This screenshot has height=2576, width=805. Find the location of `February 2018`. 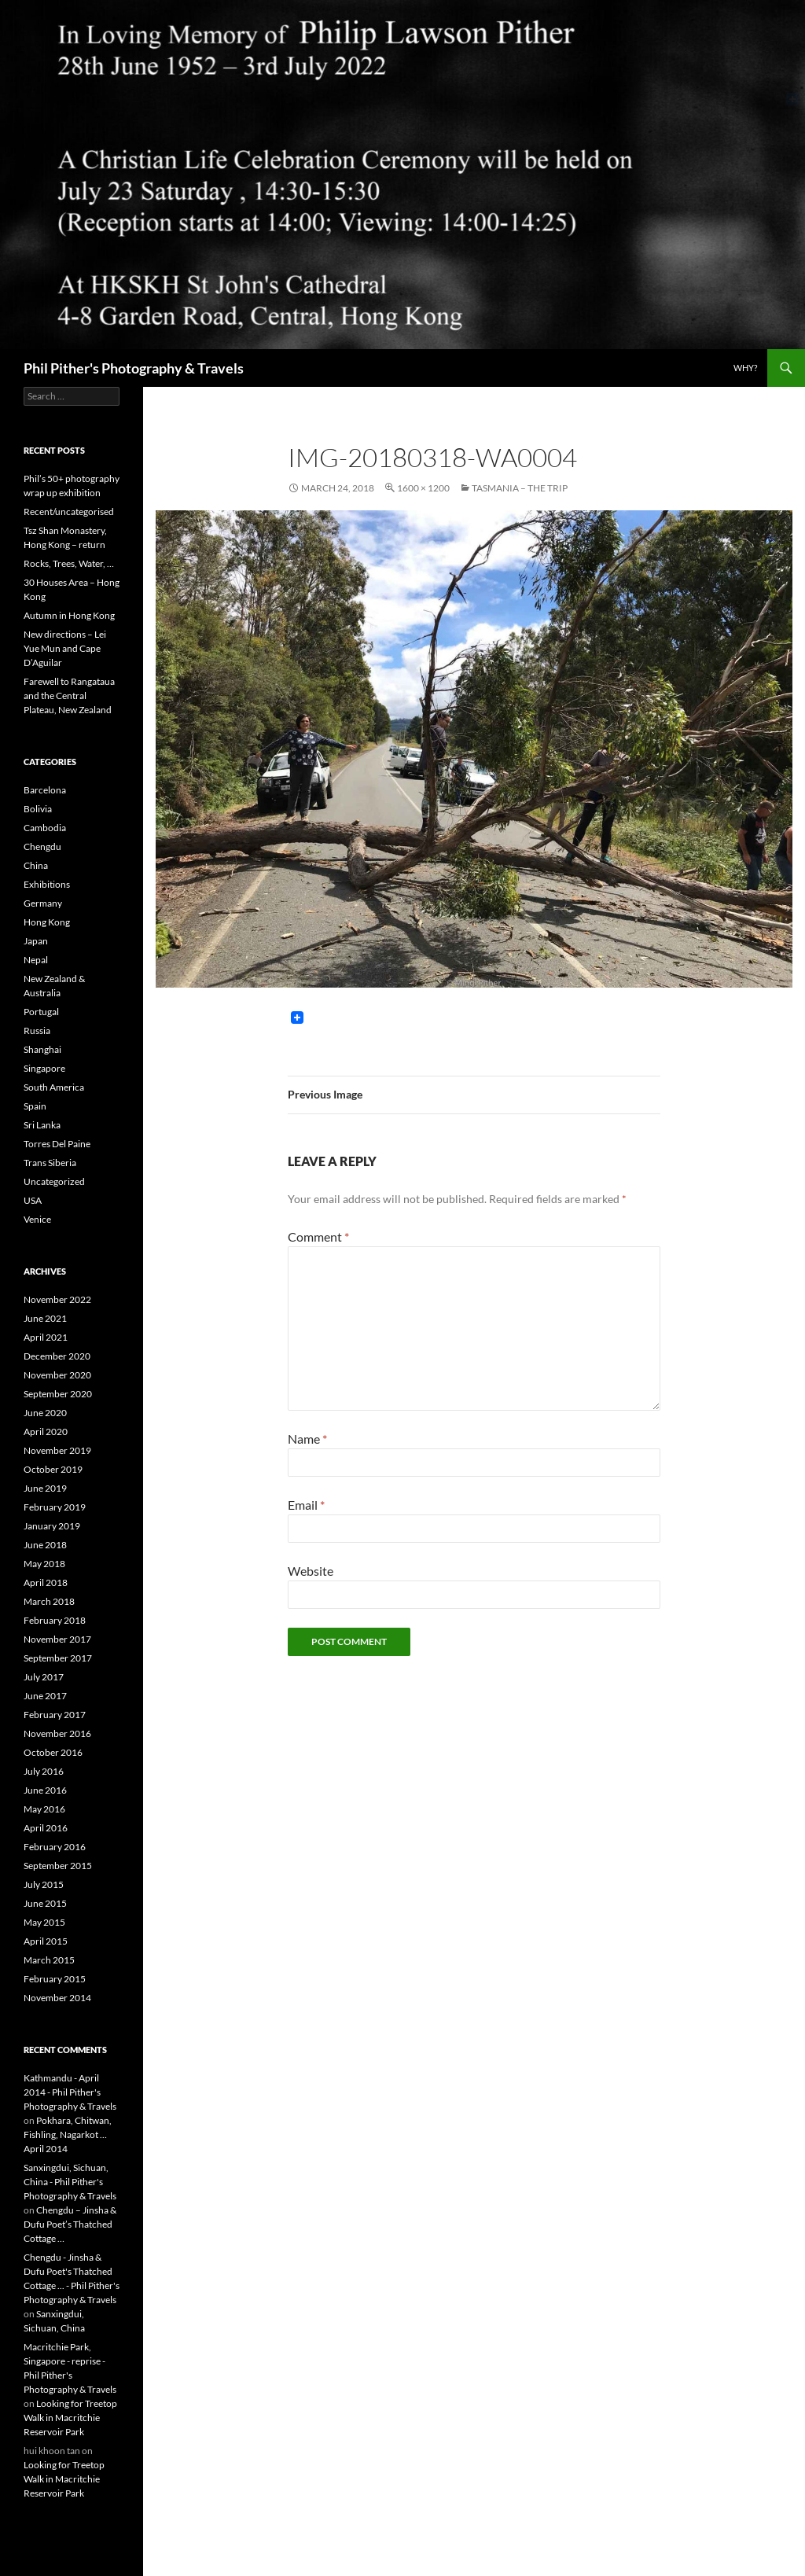

February 2018 is located at coordinates (55, 1620).